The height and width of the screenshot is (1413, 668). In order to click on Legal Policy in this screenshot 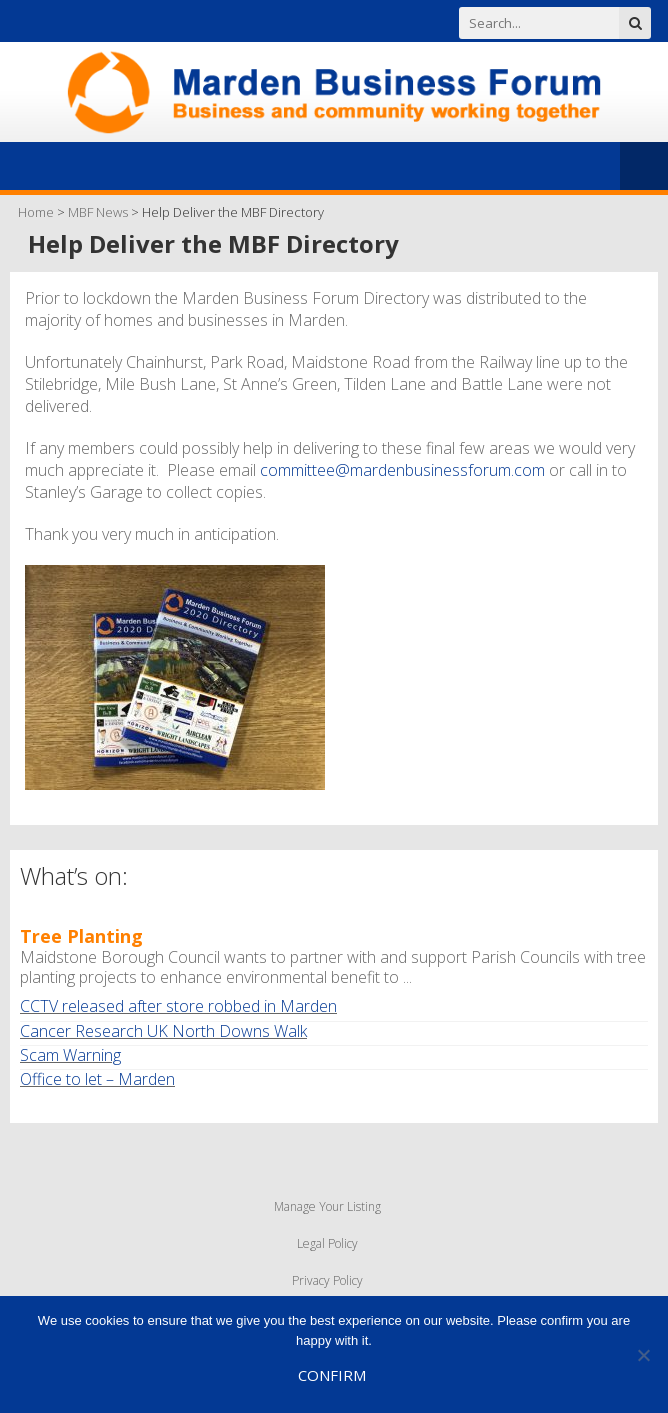, I will do `click(327, 1243)`.